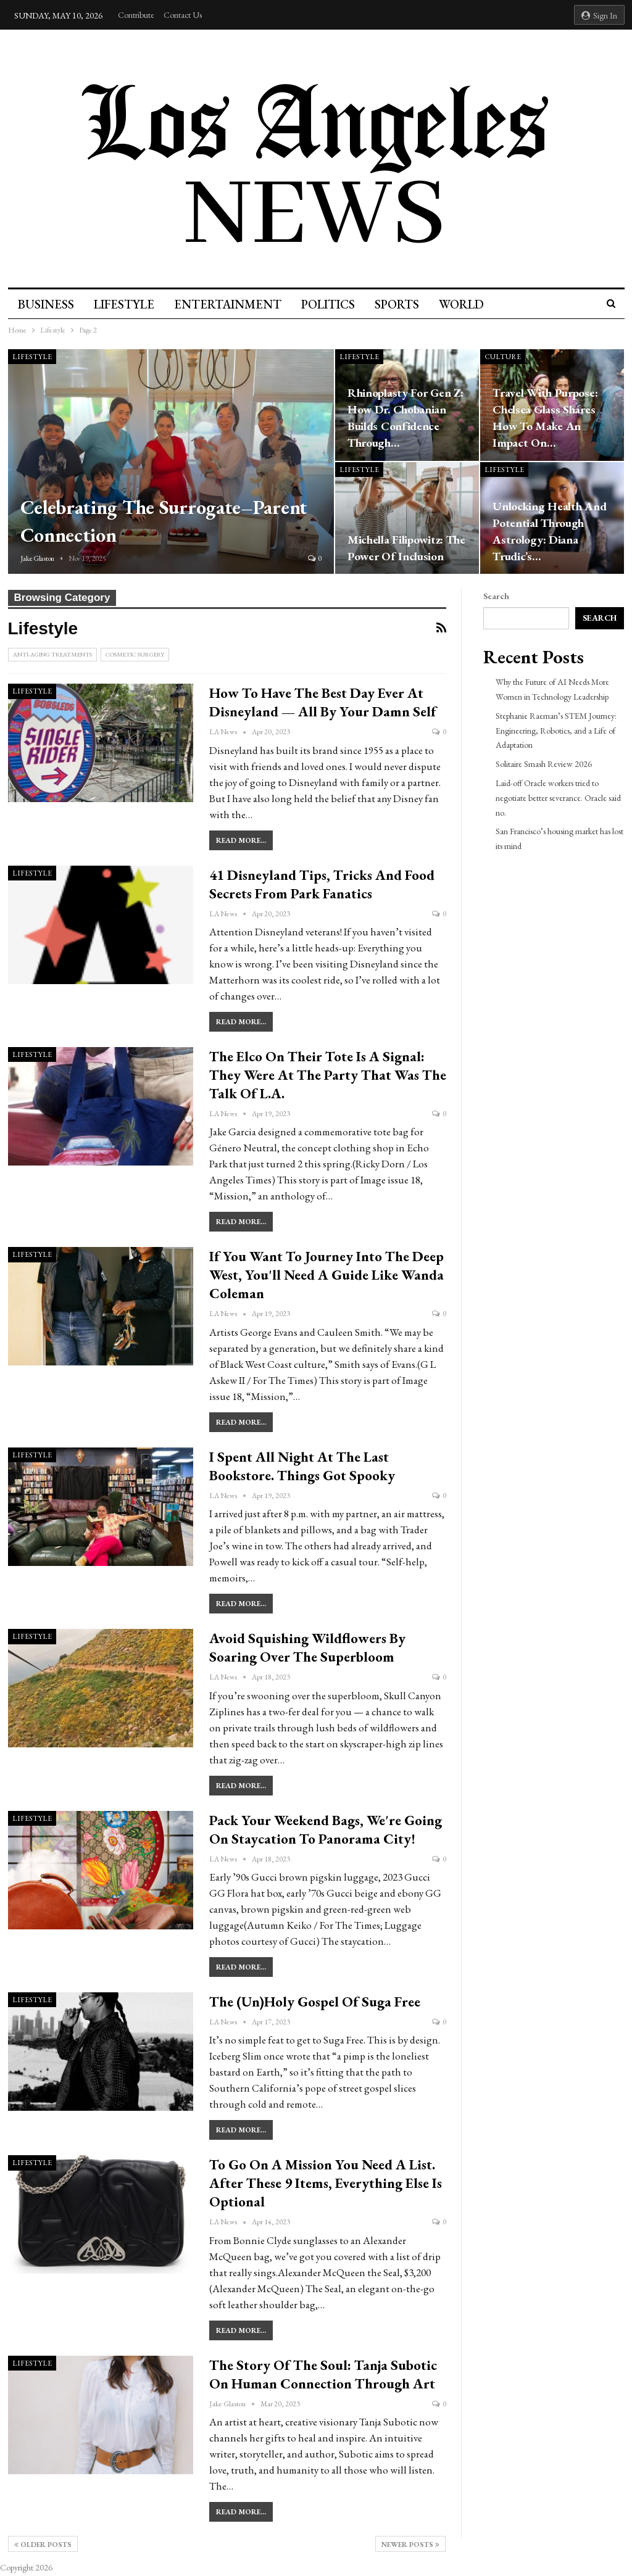  Describe the element at coordinates (556, 730) in the screenshot. I see `Stephanie Raeman’s STEM Journey: Engineering, Robotics, and a Life of Adaptation` at that location.